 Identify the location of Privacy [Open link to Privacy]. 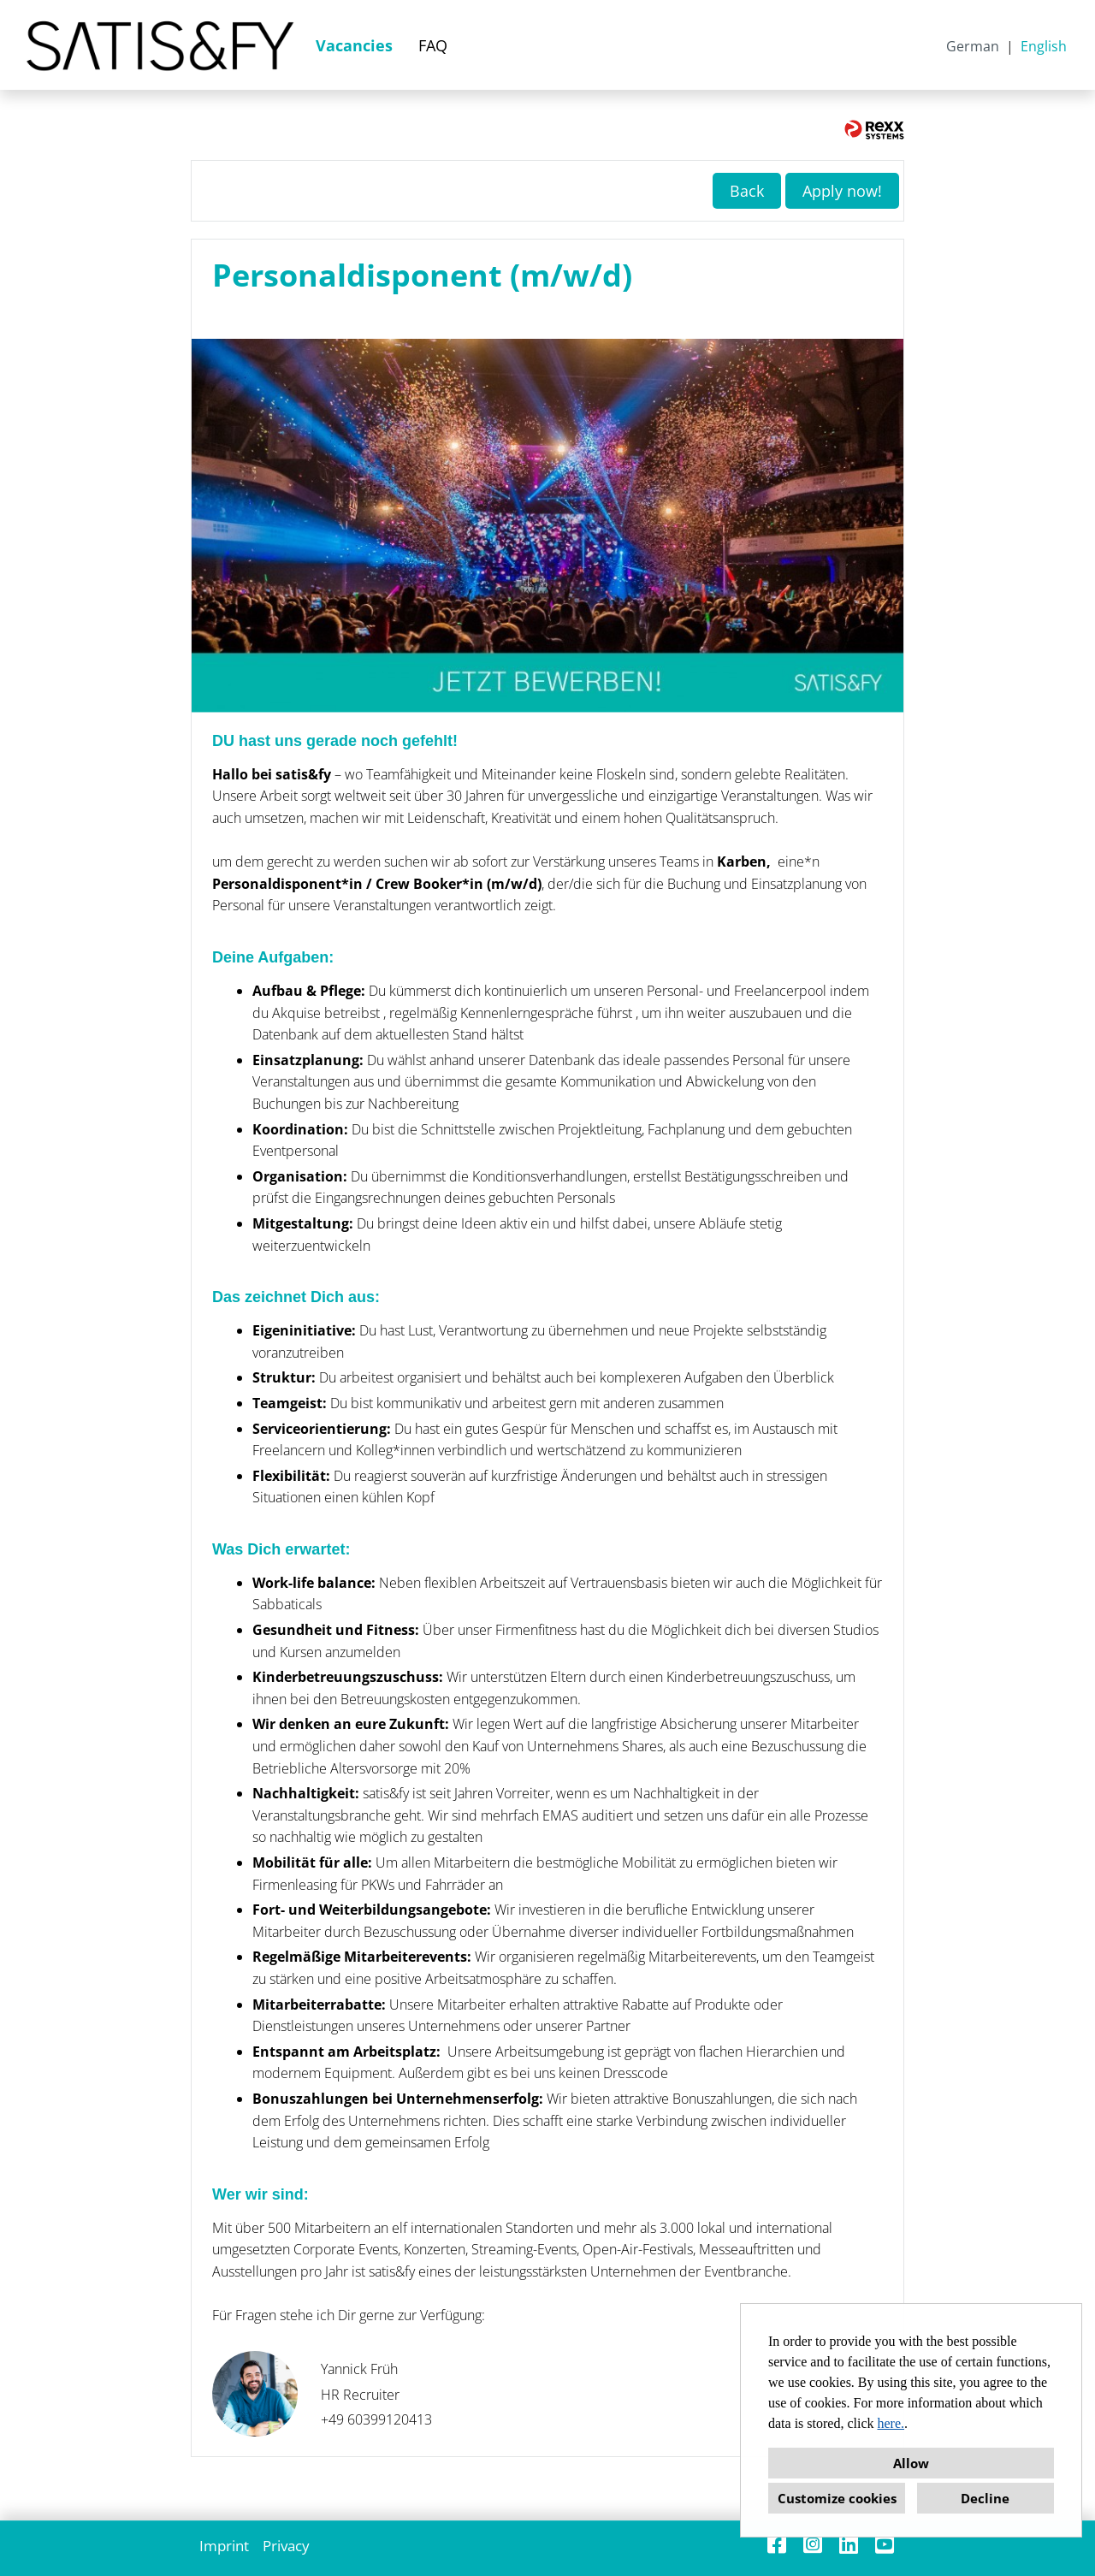
(286, 2545).